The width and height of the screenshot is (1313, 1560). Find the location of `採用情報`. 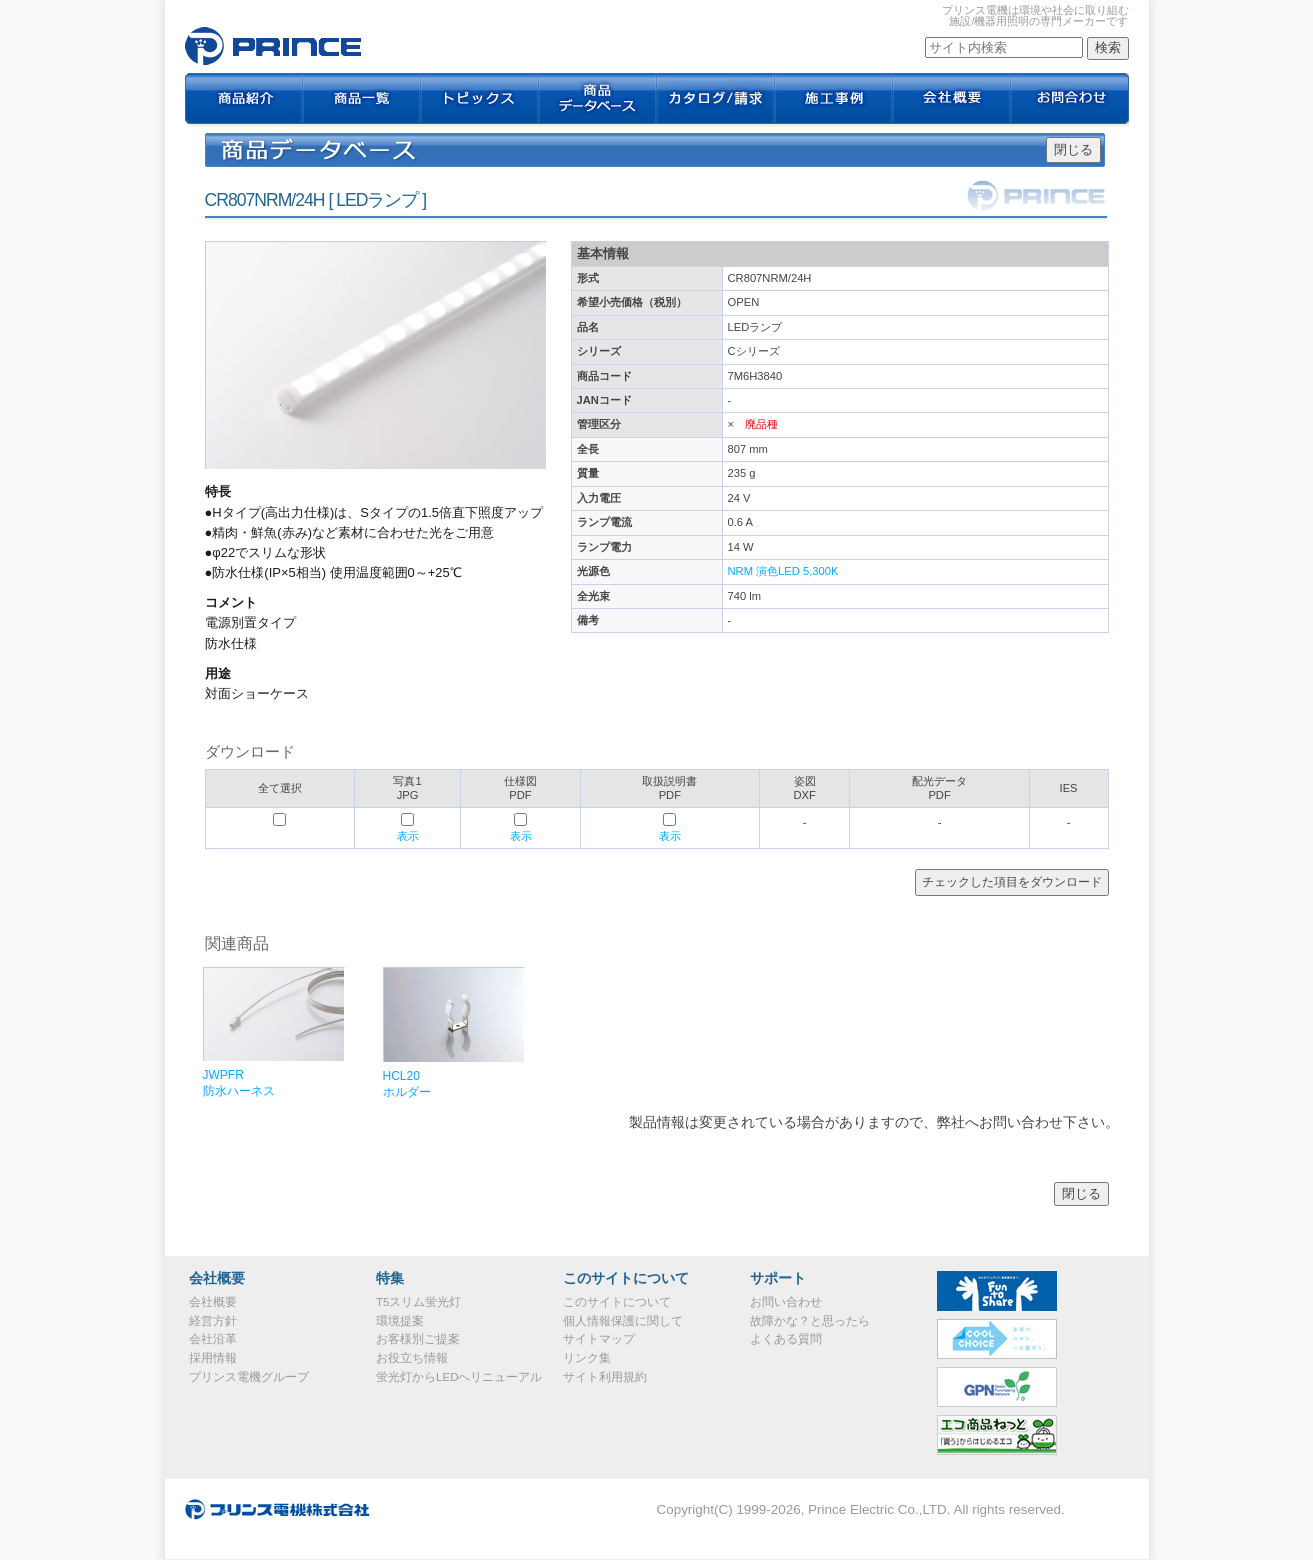

採用情報 is located at coordinates (213, 1358).